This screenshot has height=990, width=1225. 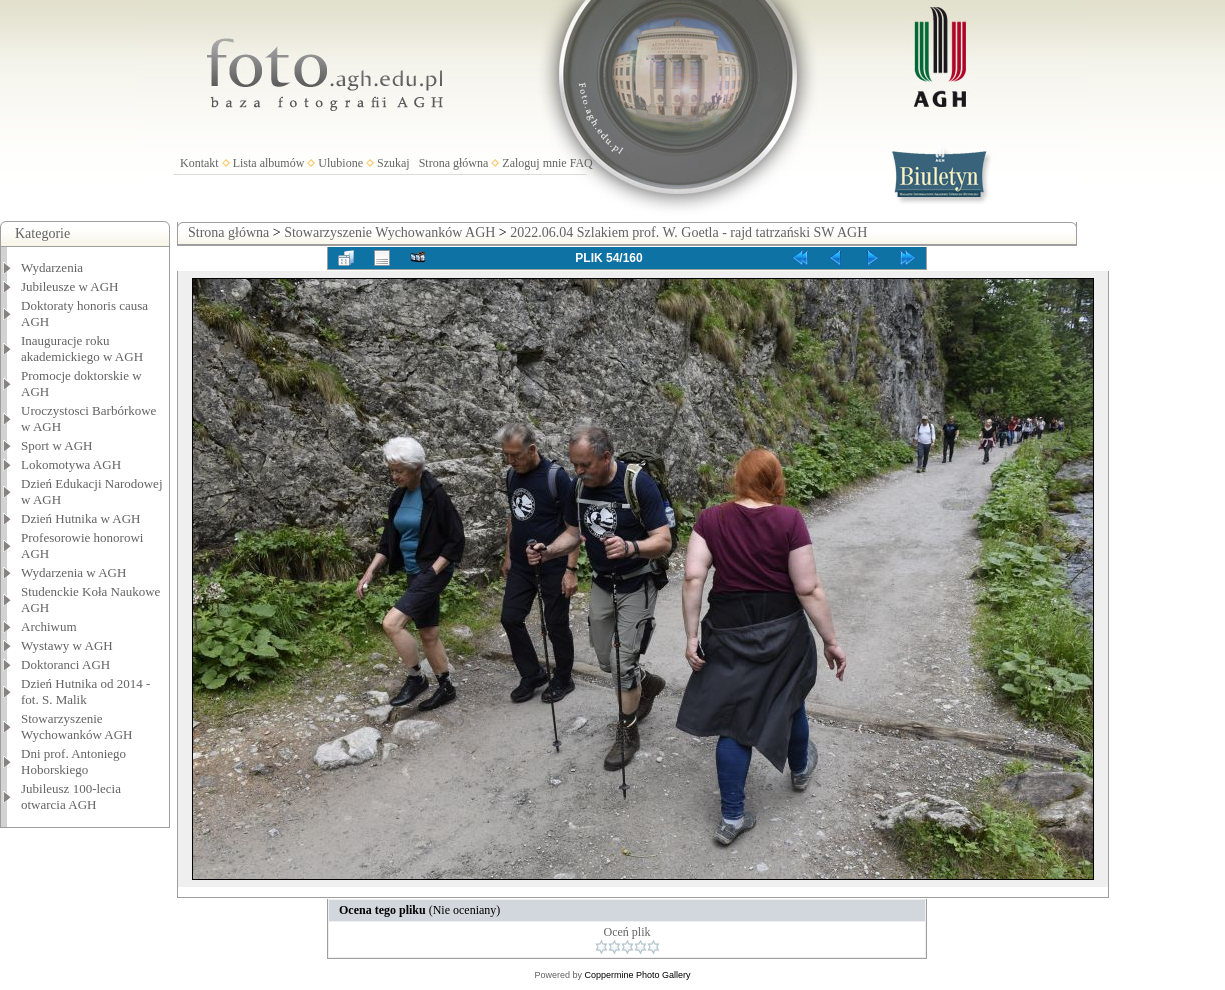 What do you see at coordinates (82, 348) in the screenshot?
I see `Inauguracje roku akademickiego w AGH` at bounding box center [82, 348].